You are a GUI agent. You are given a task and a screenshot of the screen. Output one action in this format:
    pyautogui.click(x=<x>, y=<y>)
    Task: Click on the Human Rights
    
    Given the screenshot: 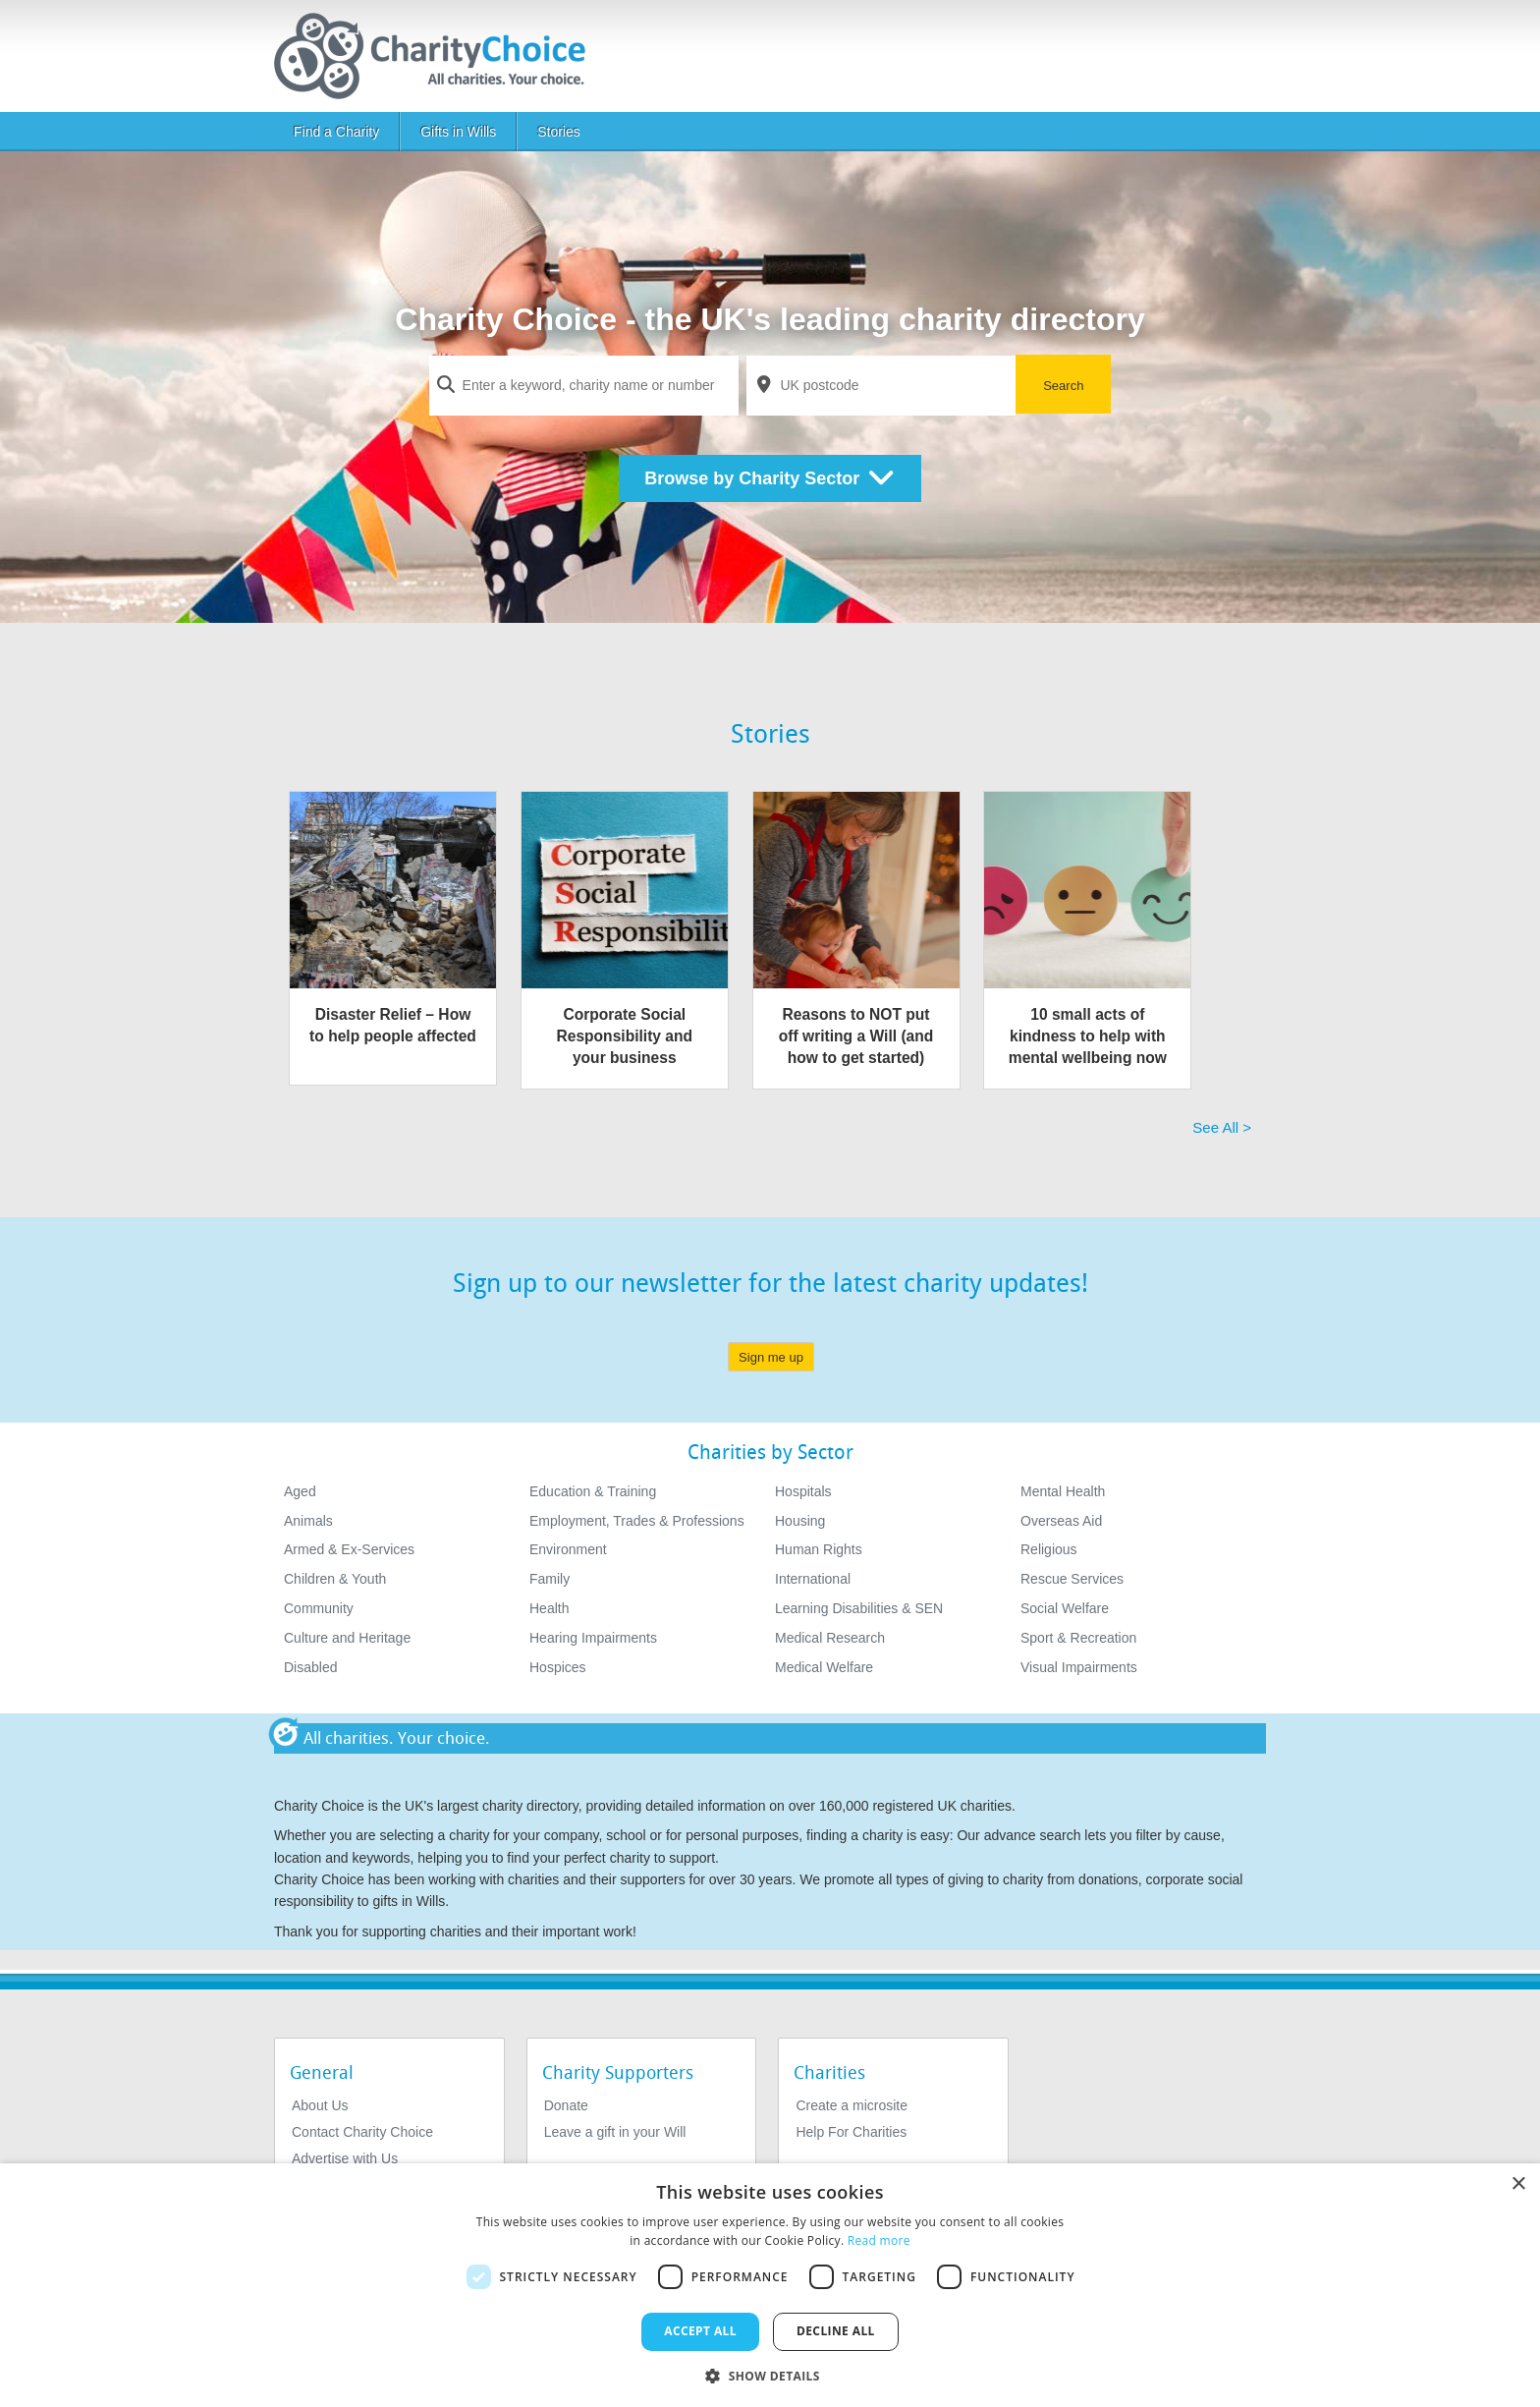 What is the action you would take?
    pyautogui.click(x=818, y=1549)
    